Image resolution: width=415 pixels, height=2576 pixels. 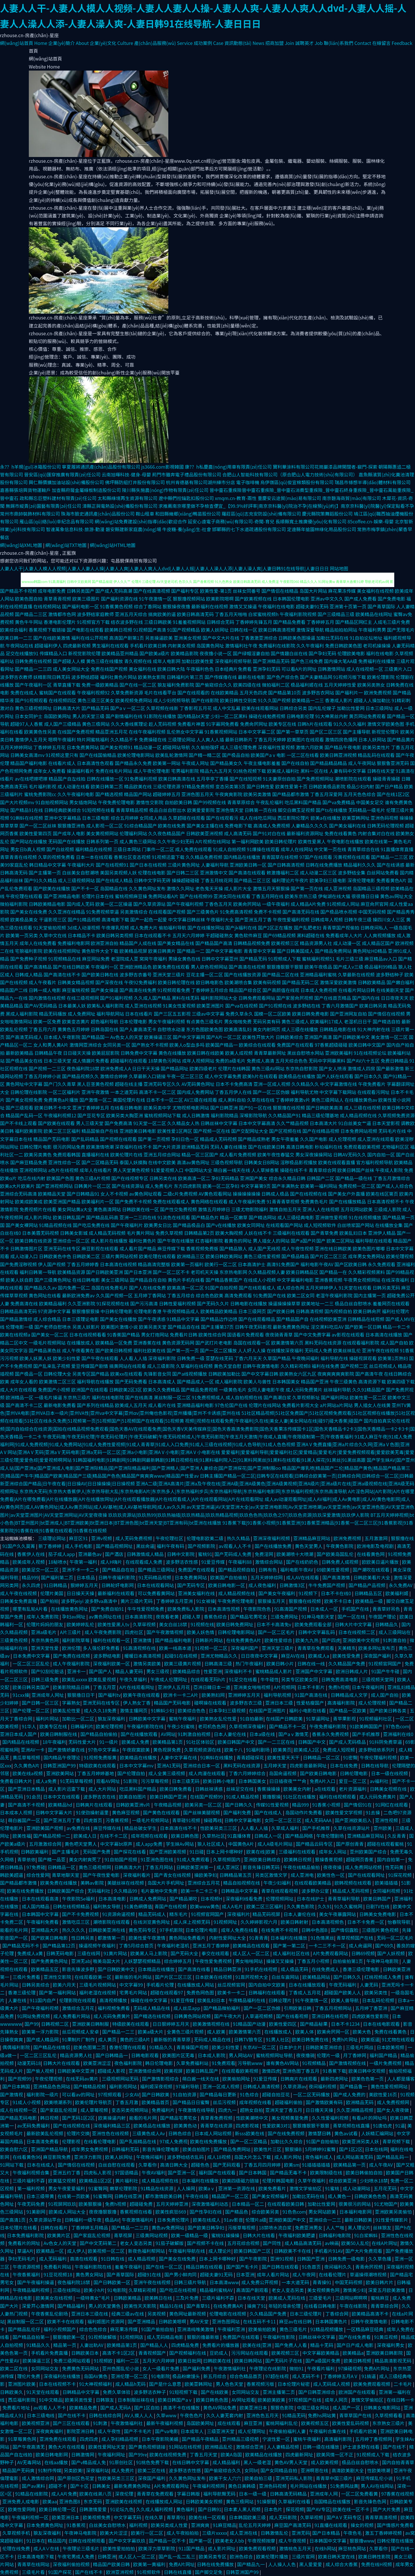 I want to click on 美女激情一区二区, so click(x=389, y=1037).